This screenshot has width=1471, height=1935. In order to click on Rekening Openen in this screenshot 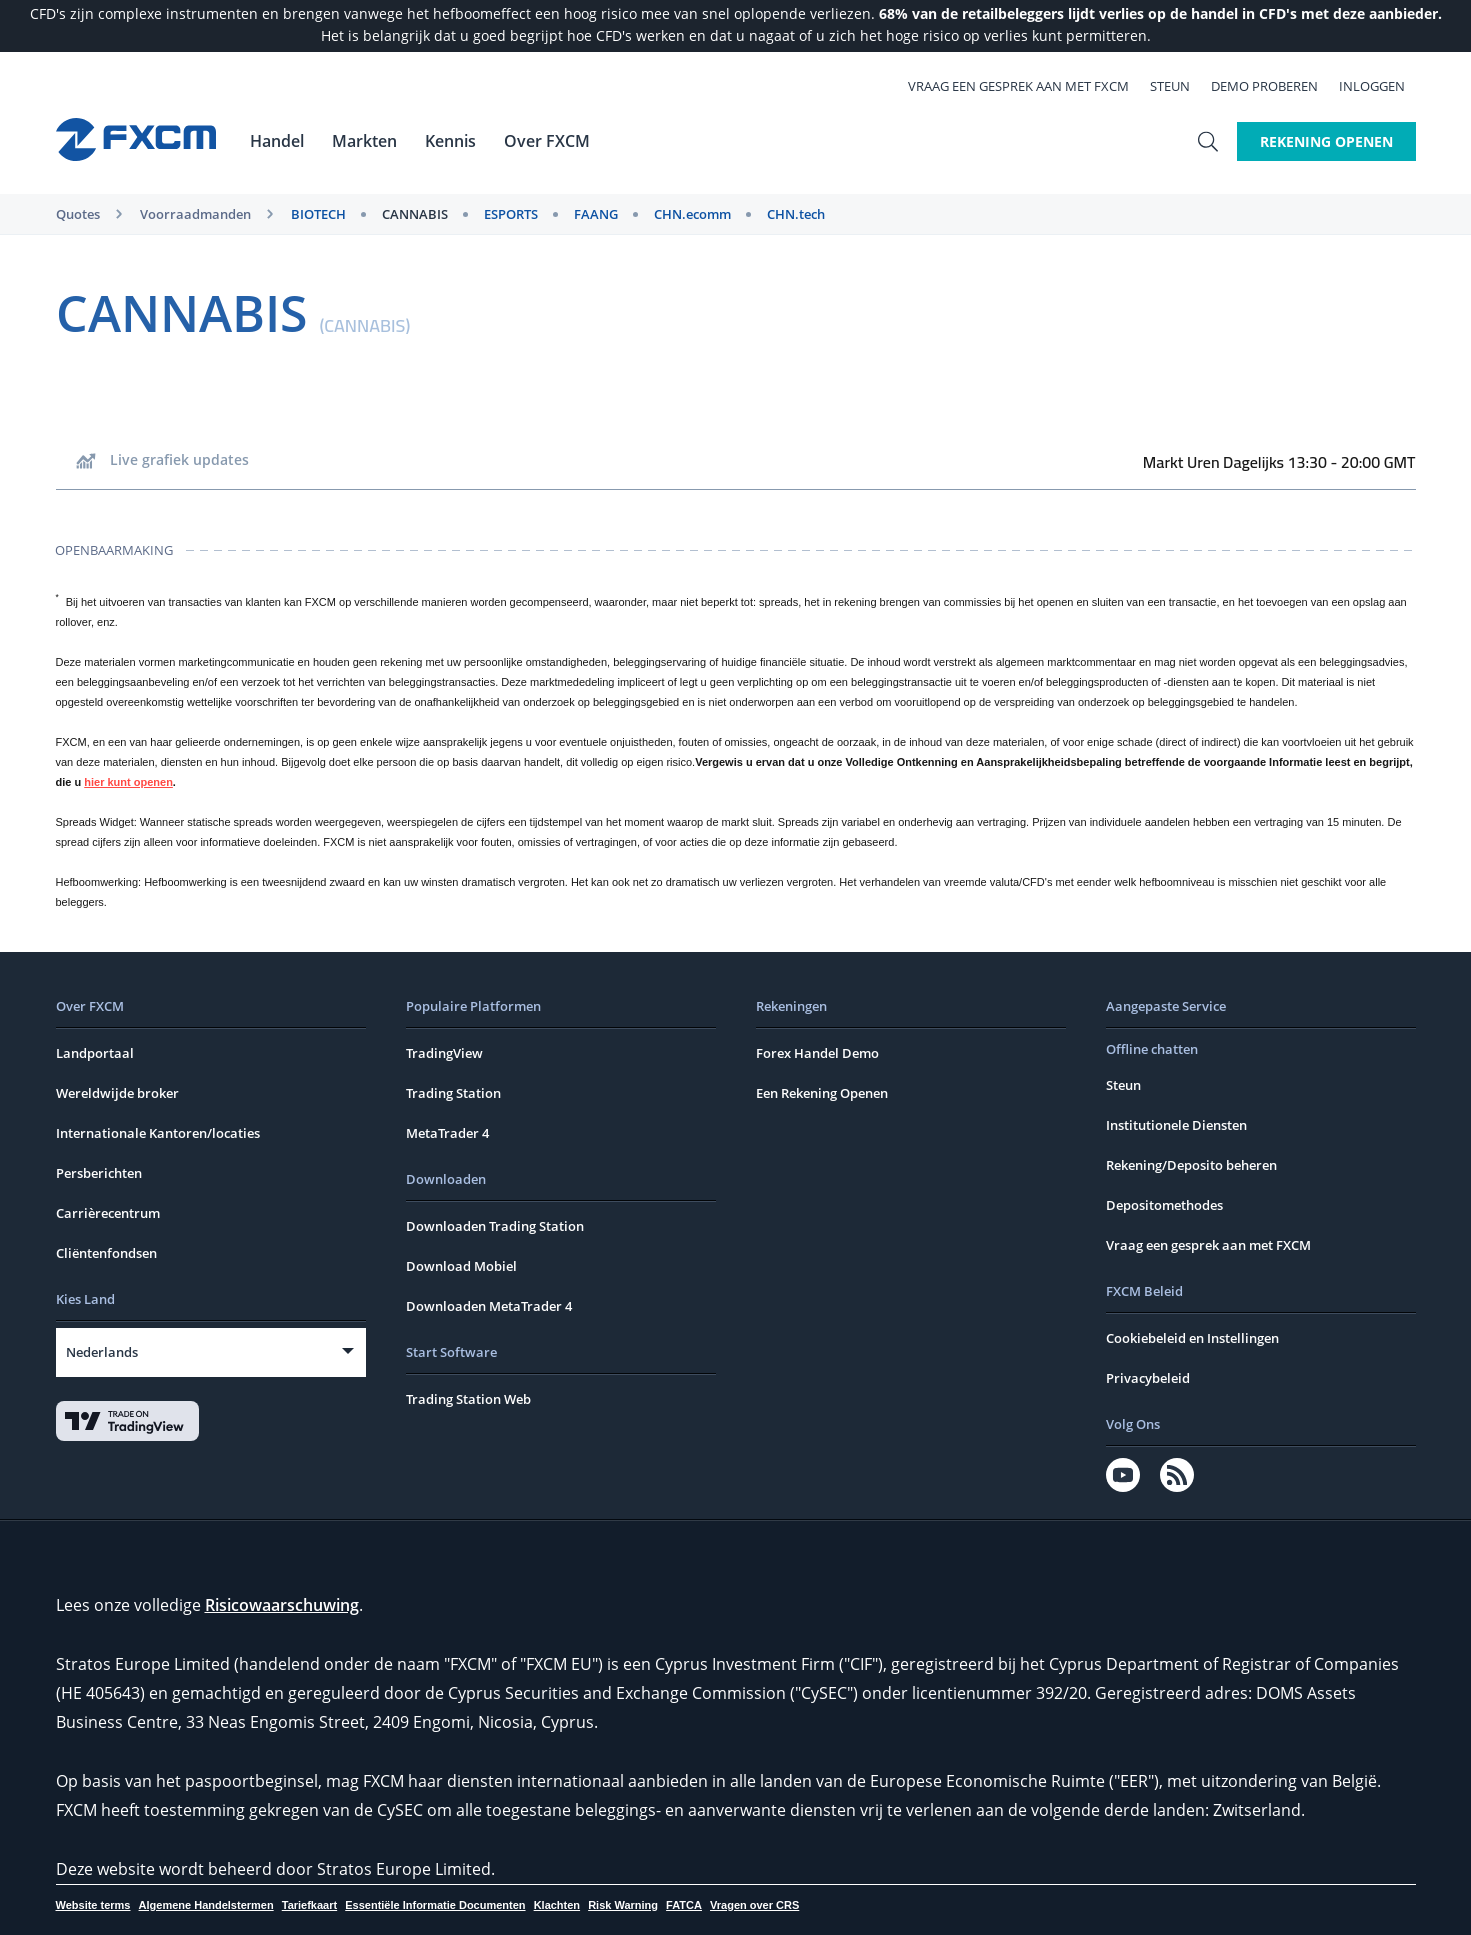, I will do `click(1326, 141)`.